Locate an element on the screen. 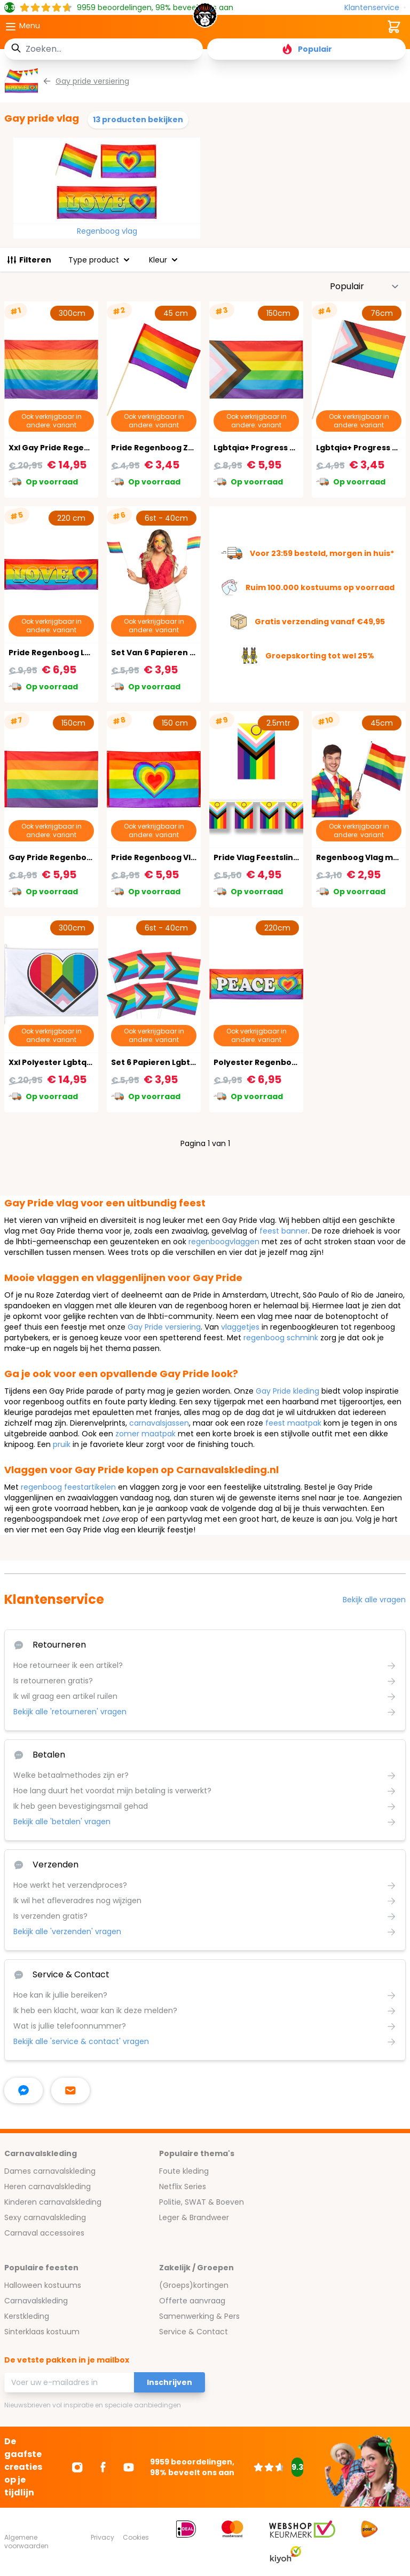  Pride Regenboog Love Banner is located at coordinates (70, 652).